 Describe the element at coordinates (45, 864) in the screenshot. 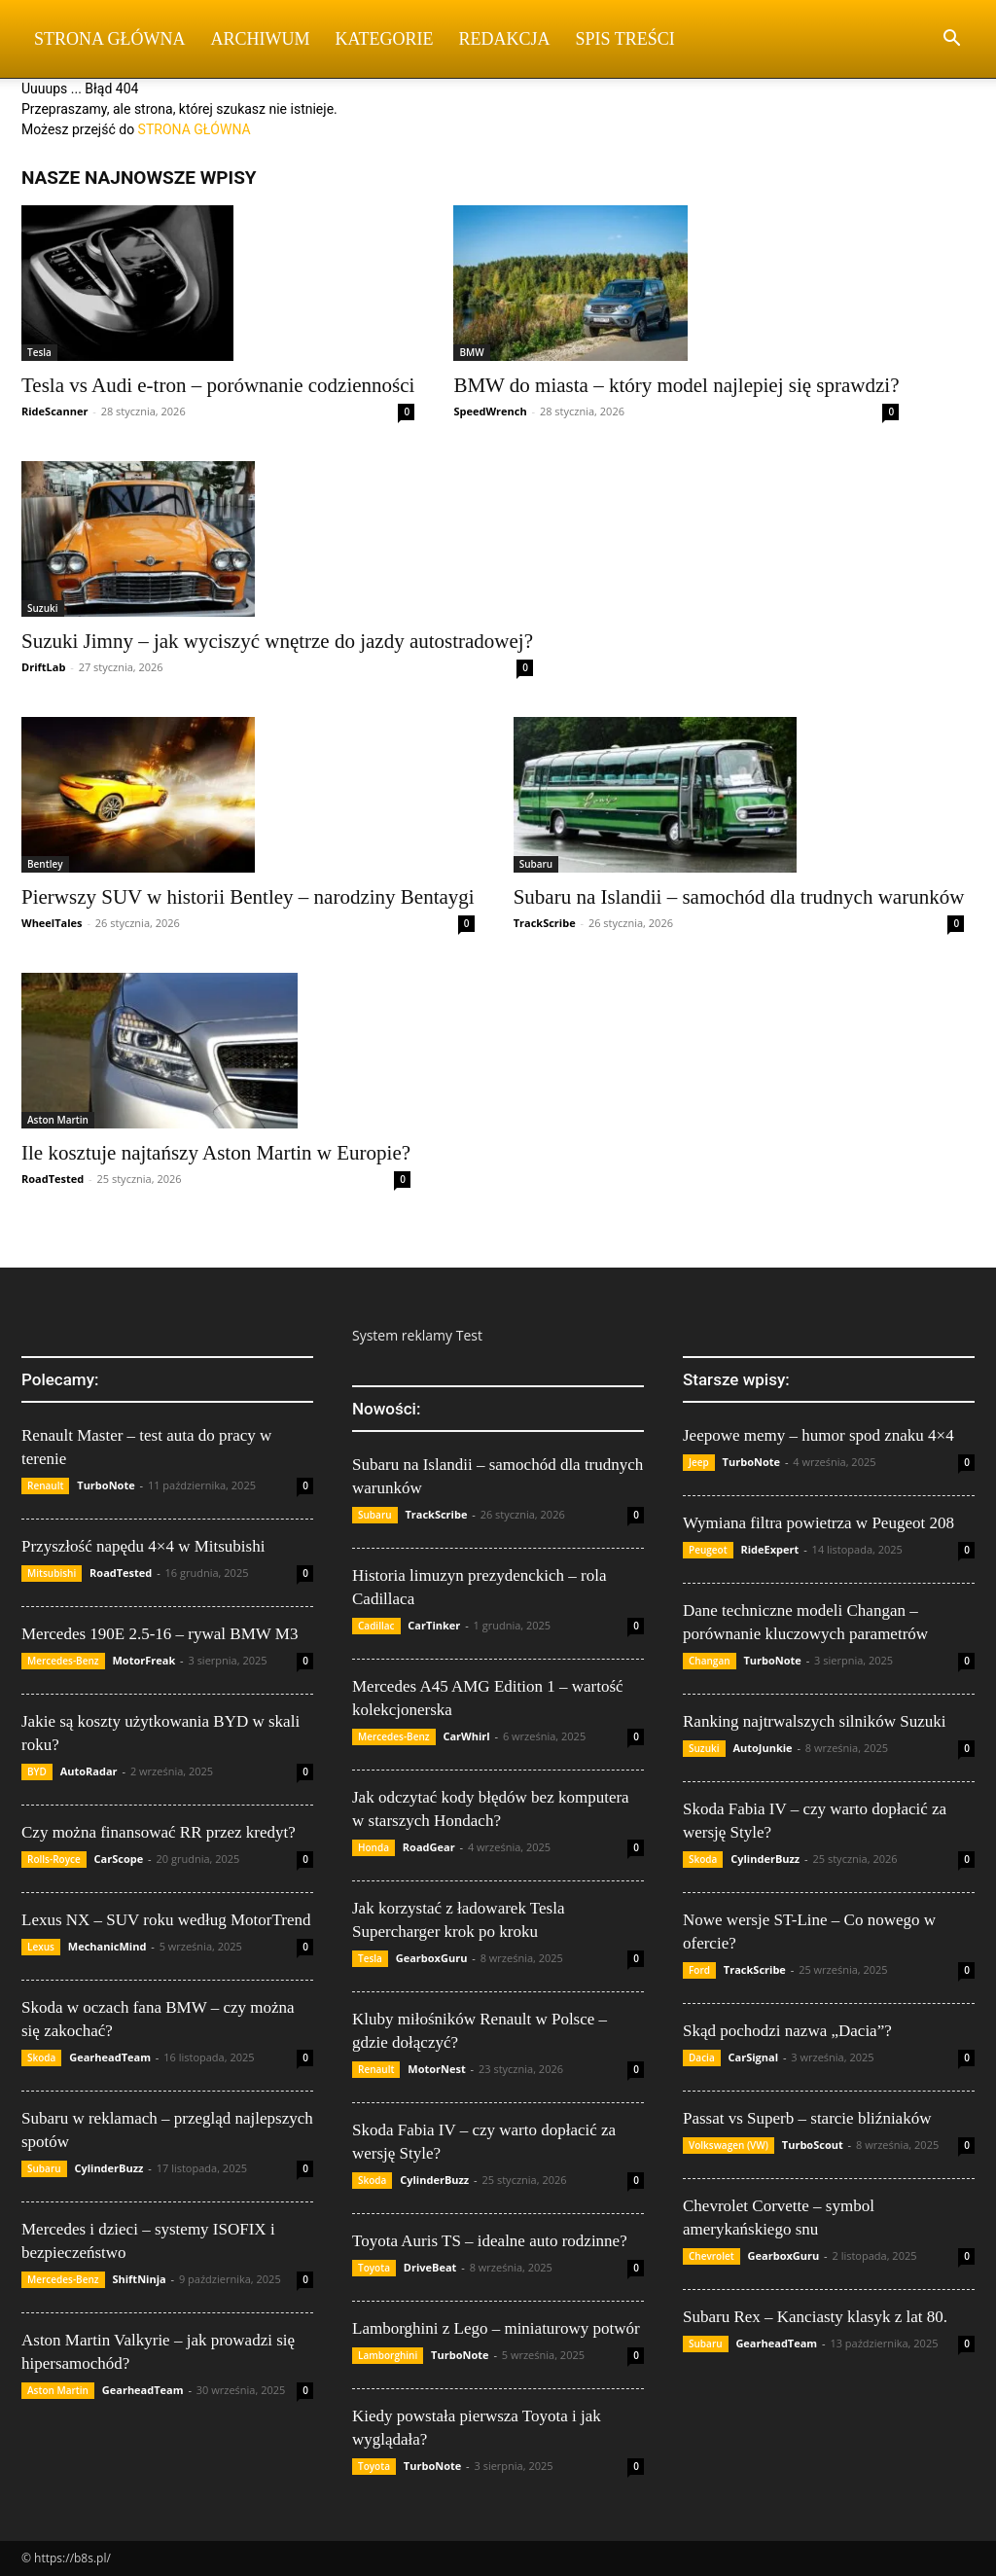

I see `Bentley` at that location.